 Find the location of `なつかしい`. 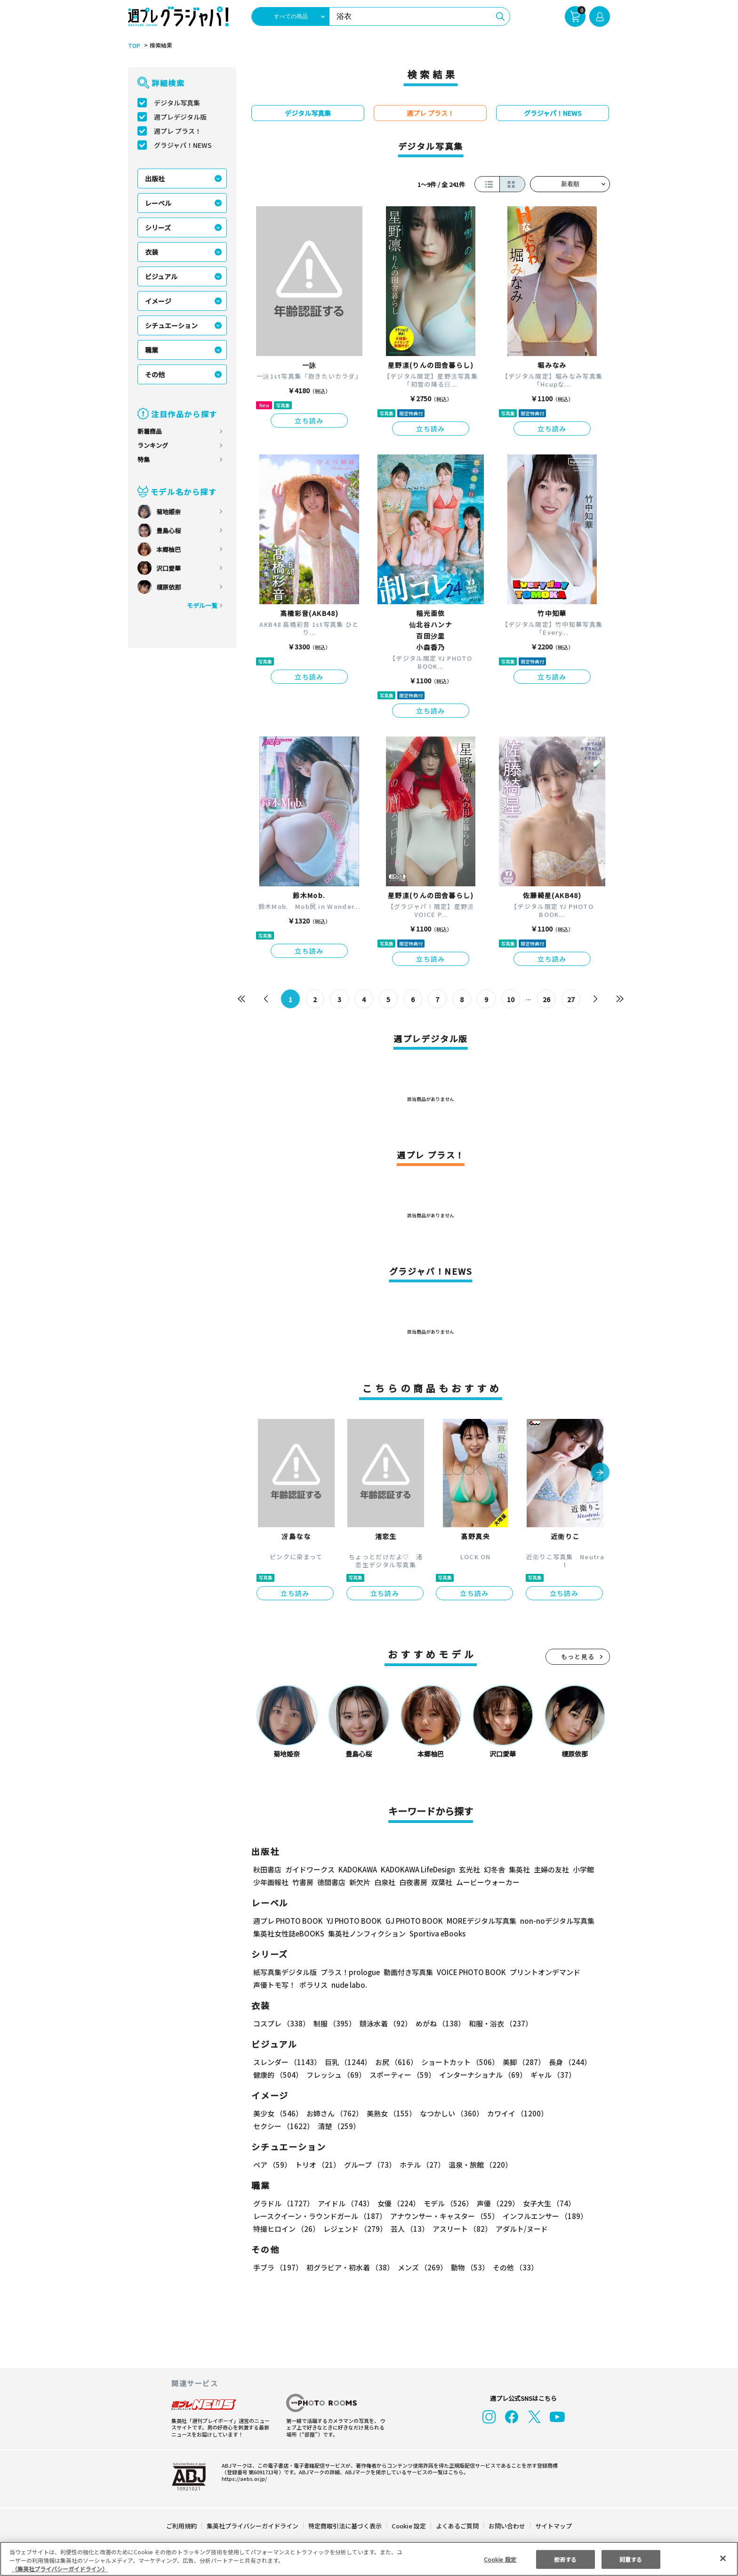

なつかしい is located at coordinates (448, 2113).